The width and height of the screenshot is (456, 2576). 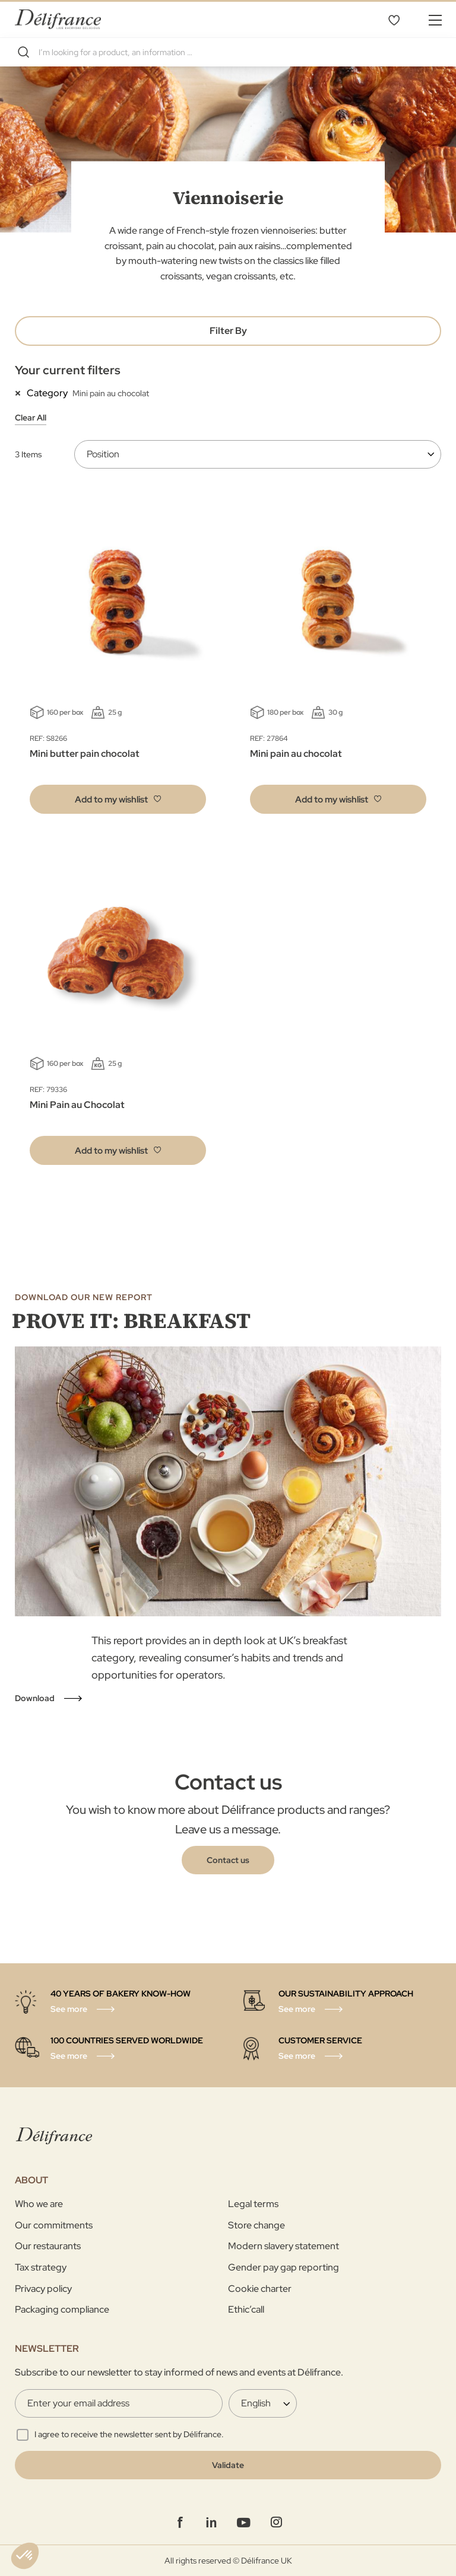 I want to click on Tax strategy, so click(x=40, y=2267).